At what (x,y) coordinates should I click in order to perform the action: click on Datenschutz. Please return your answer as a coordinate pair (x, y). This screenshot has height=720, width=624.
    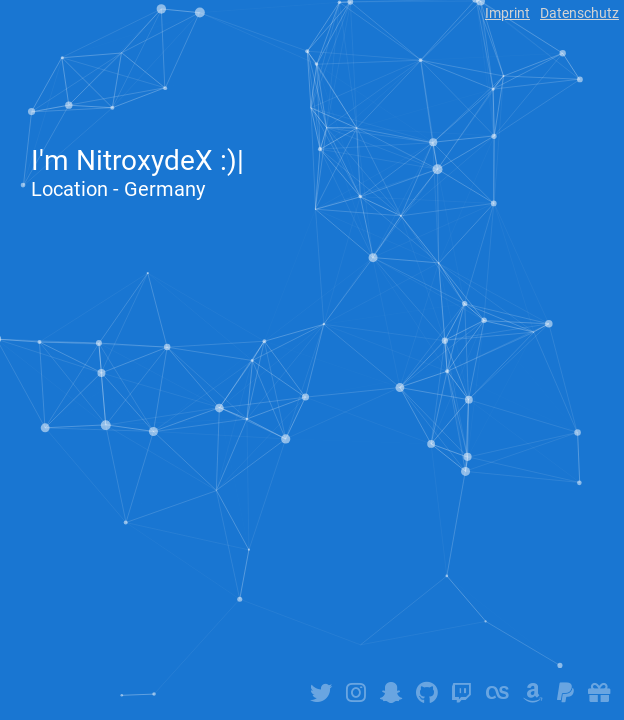
    Looking at the image, I should click on (579, 13).